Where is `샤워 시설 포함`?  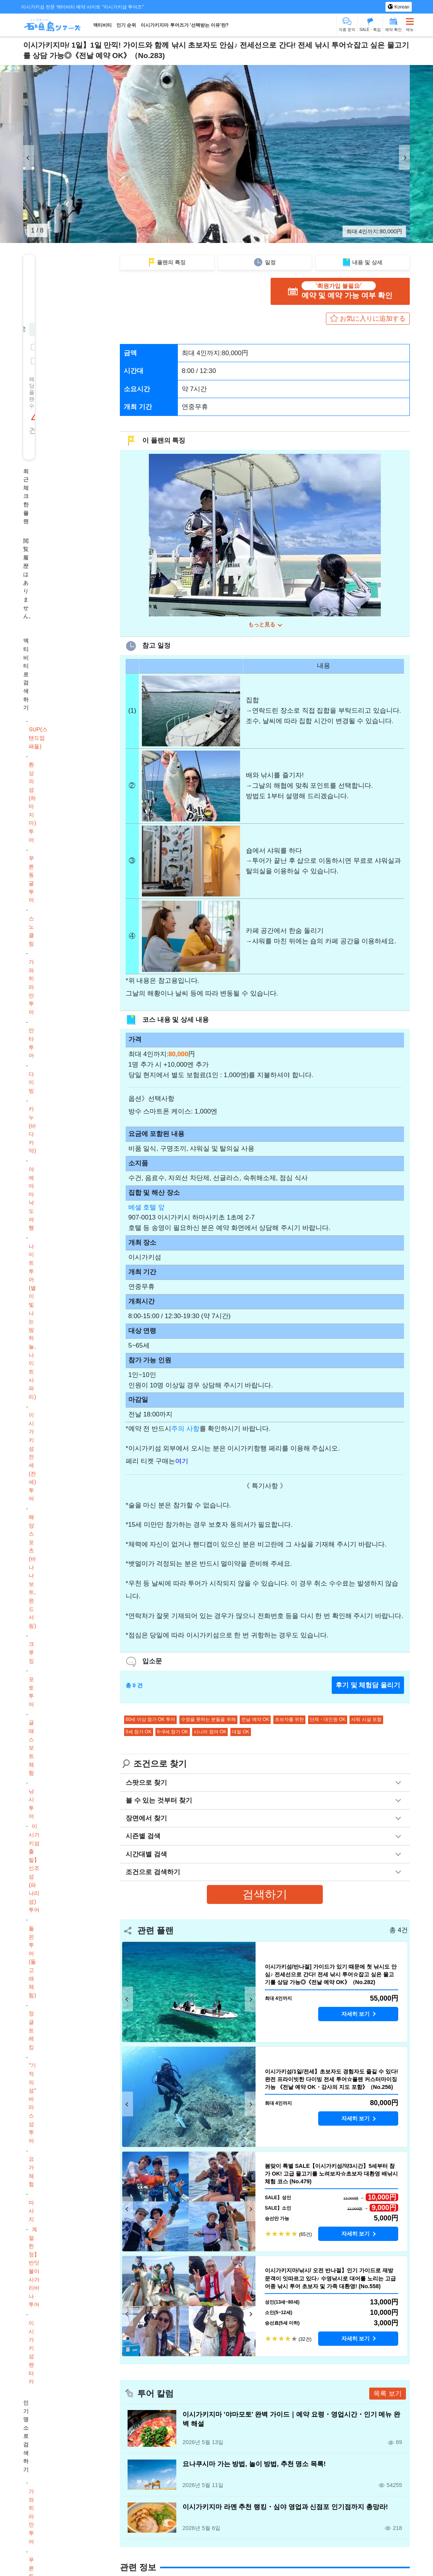 샤워 시설 포함 is located at coordinates (366, 1721).